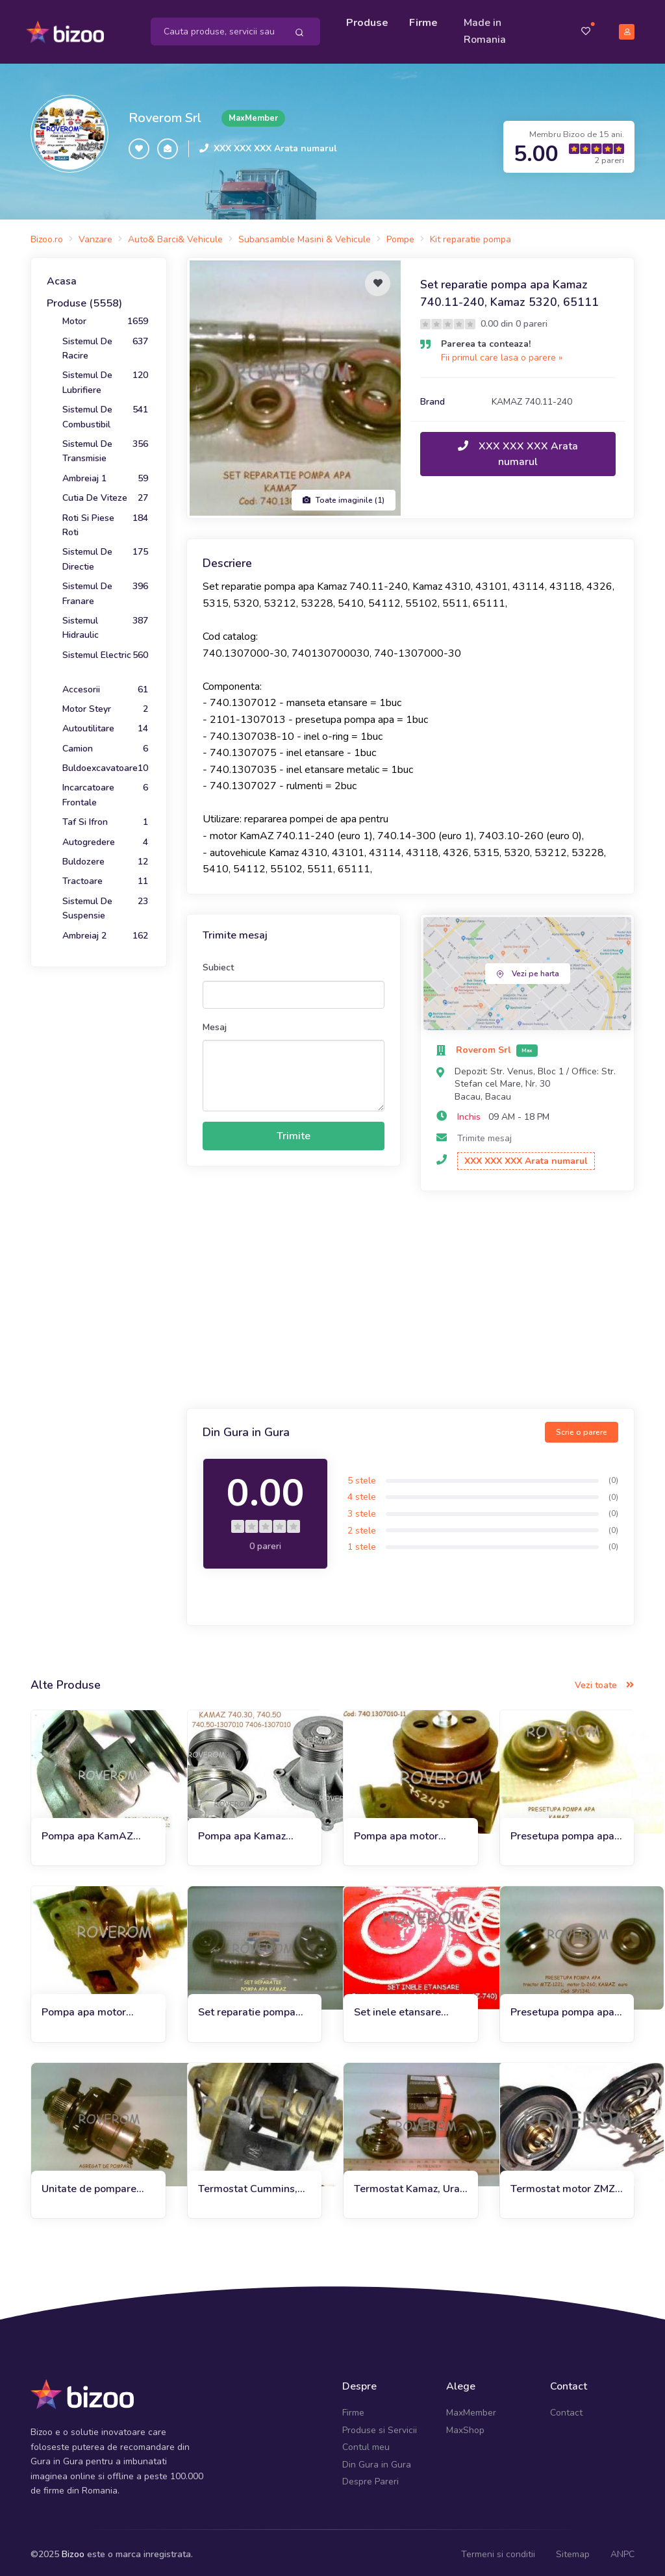 Image resolution: width=665 pixels, height=2576 pixels. Describe the element at coordinates (613, 1476) in the screenshot. I see `(0)` at that location.